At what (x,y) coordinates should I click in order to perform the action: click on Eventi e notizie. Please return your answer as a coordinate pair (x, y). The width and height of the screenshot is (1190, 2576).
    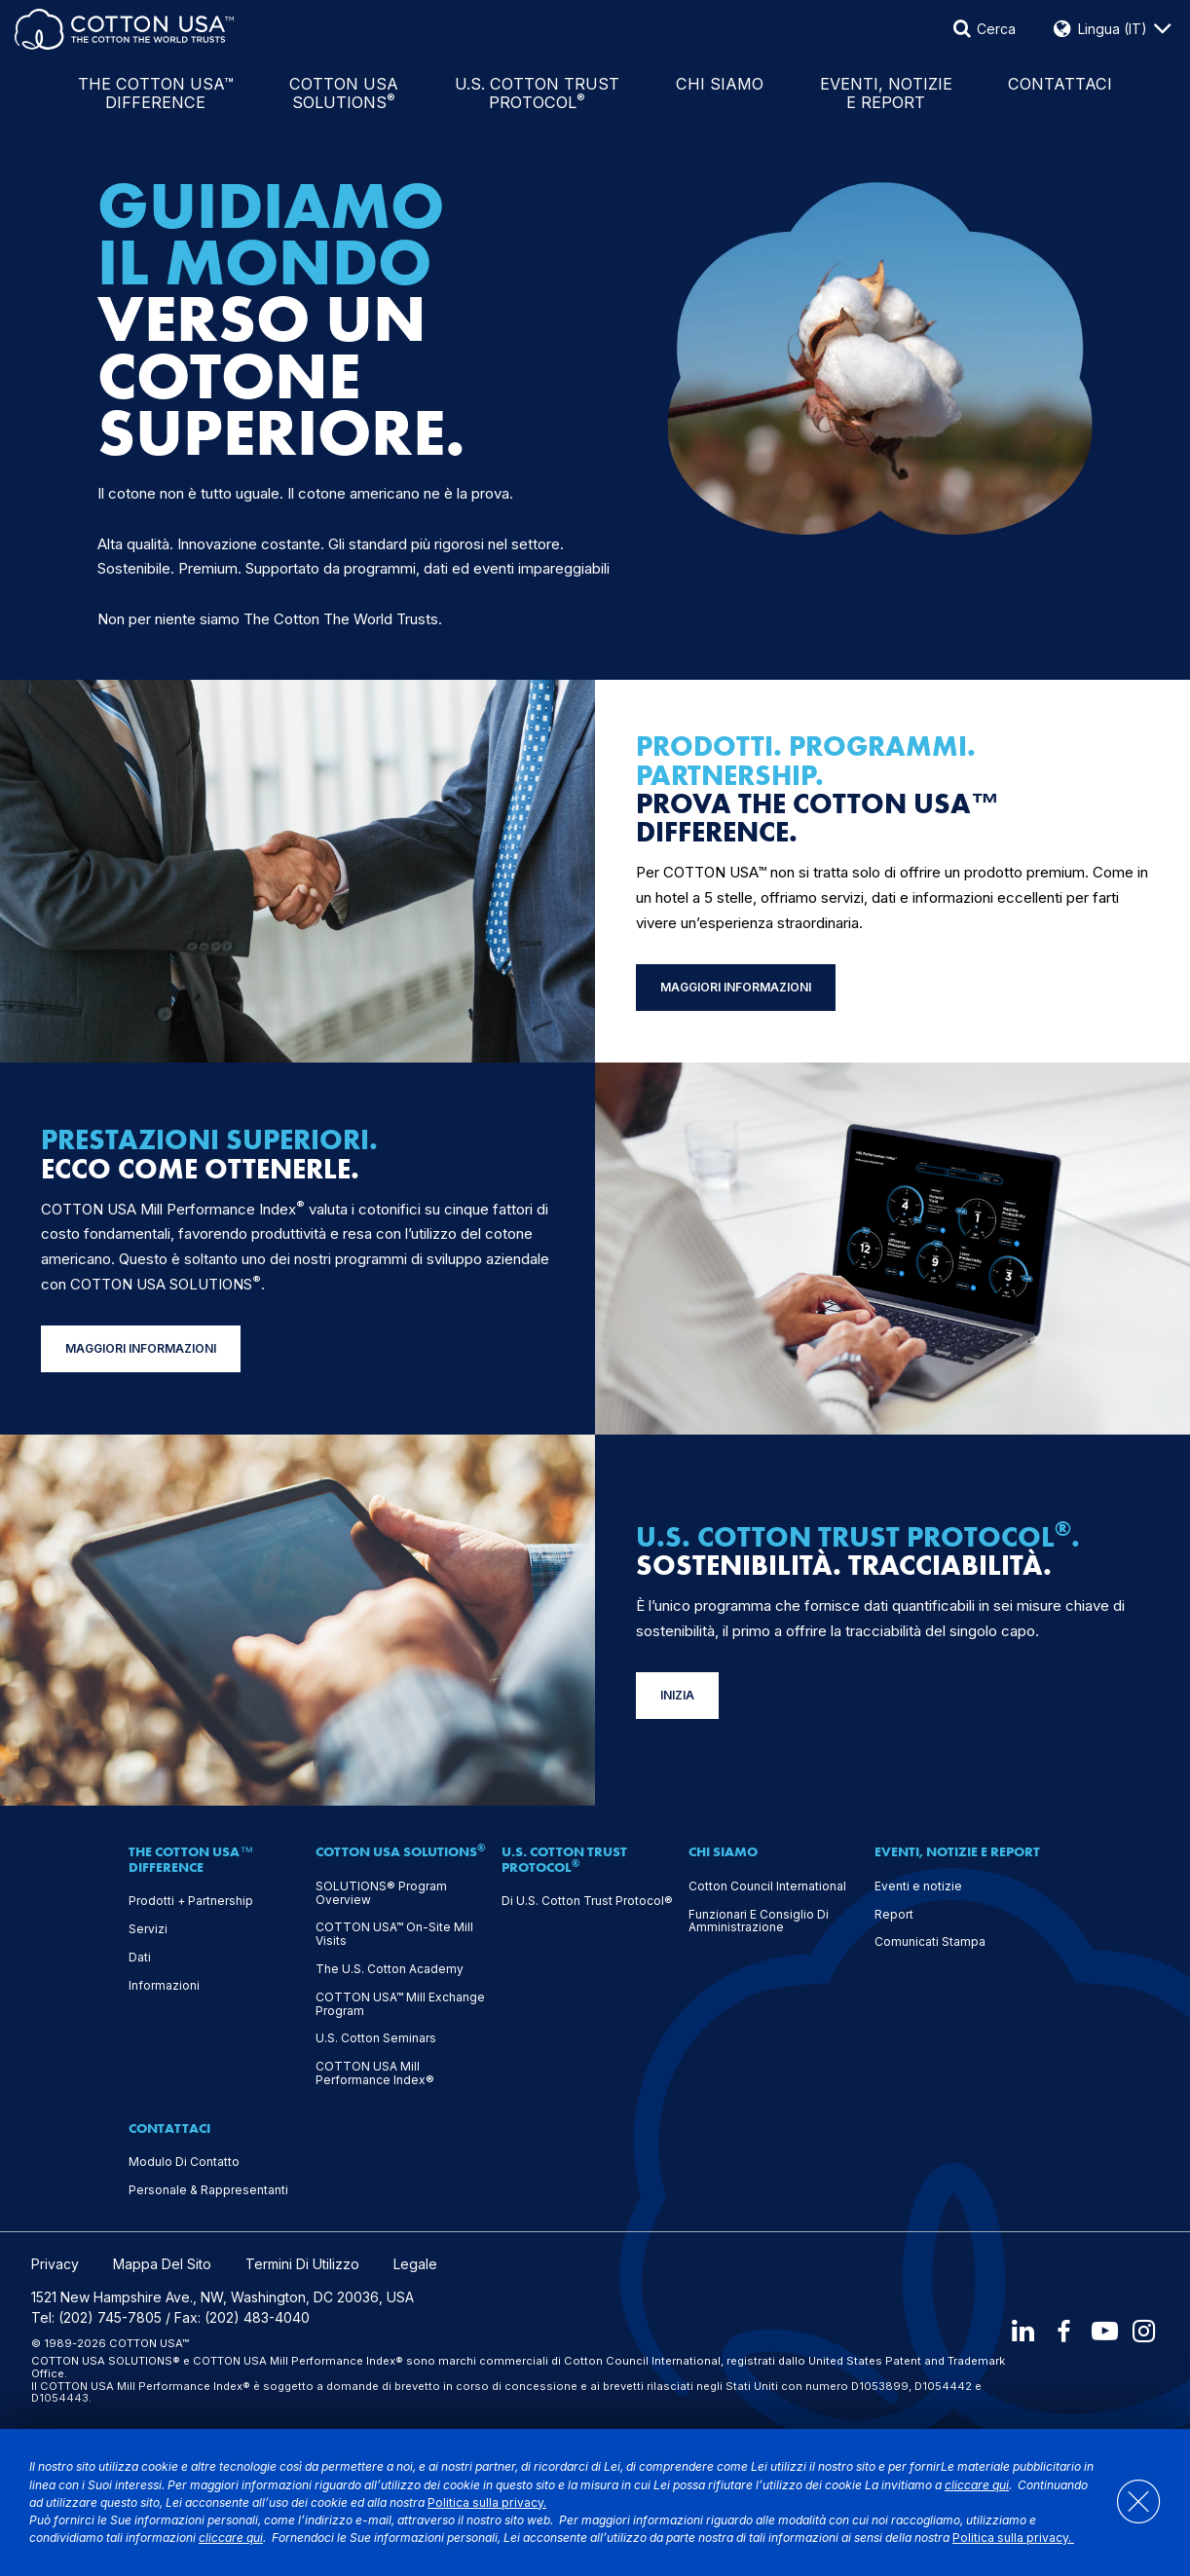
    Looking at the image, I should click on (918, 1886).